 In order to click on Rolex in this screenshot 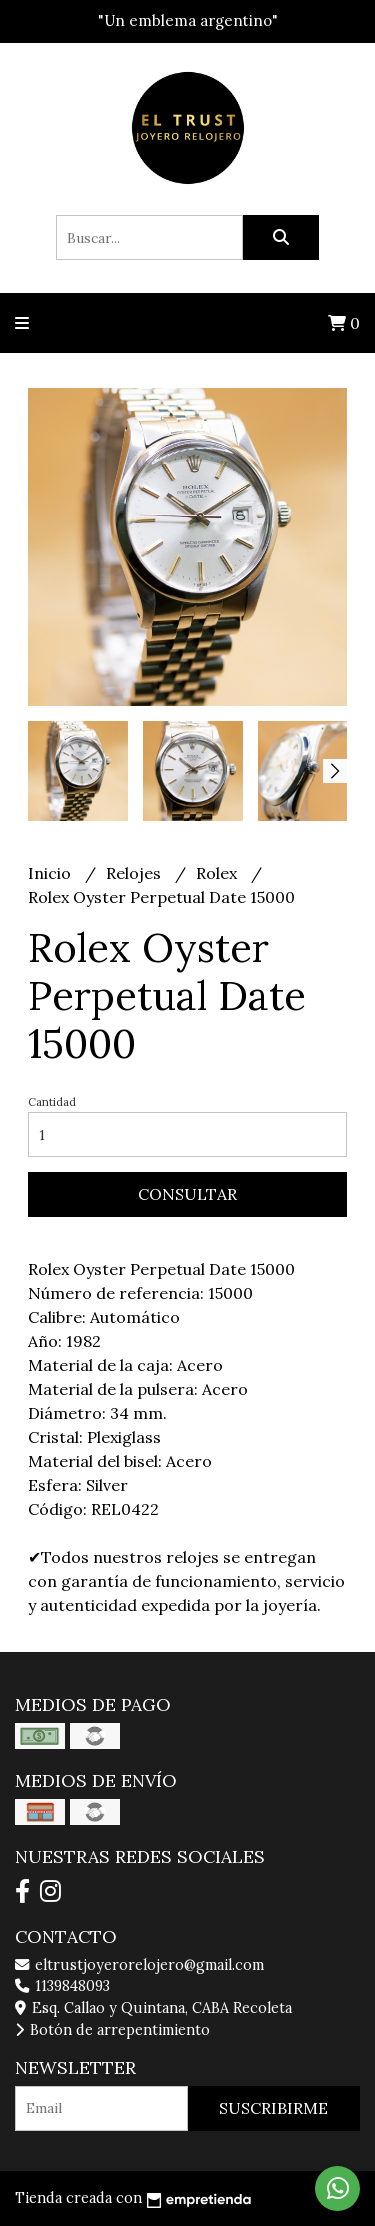, I will do `click(218, 873)`.